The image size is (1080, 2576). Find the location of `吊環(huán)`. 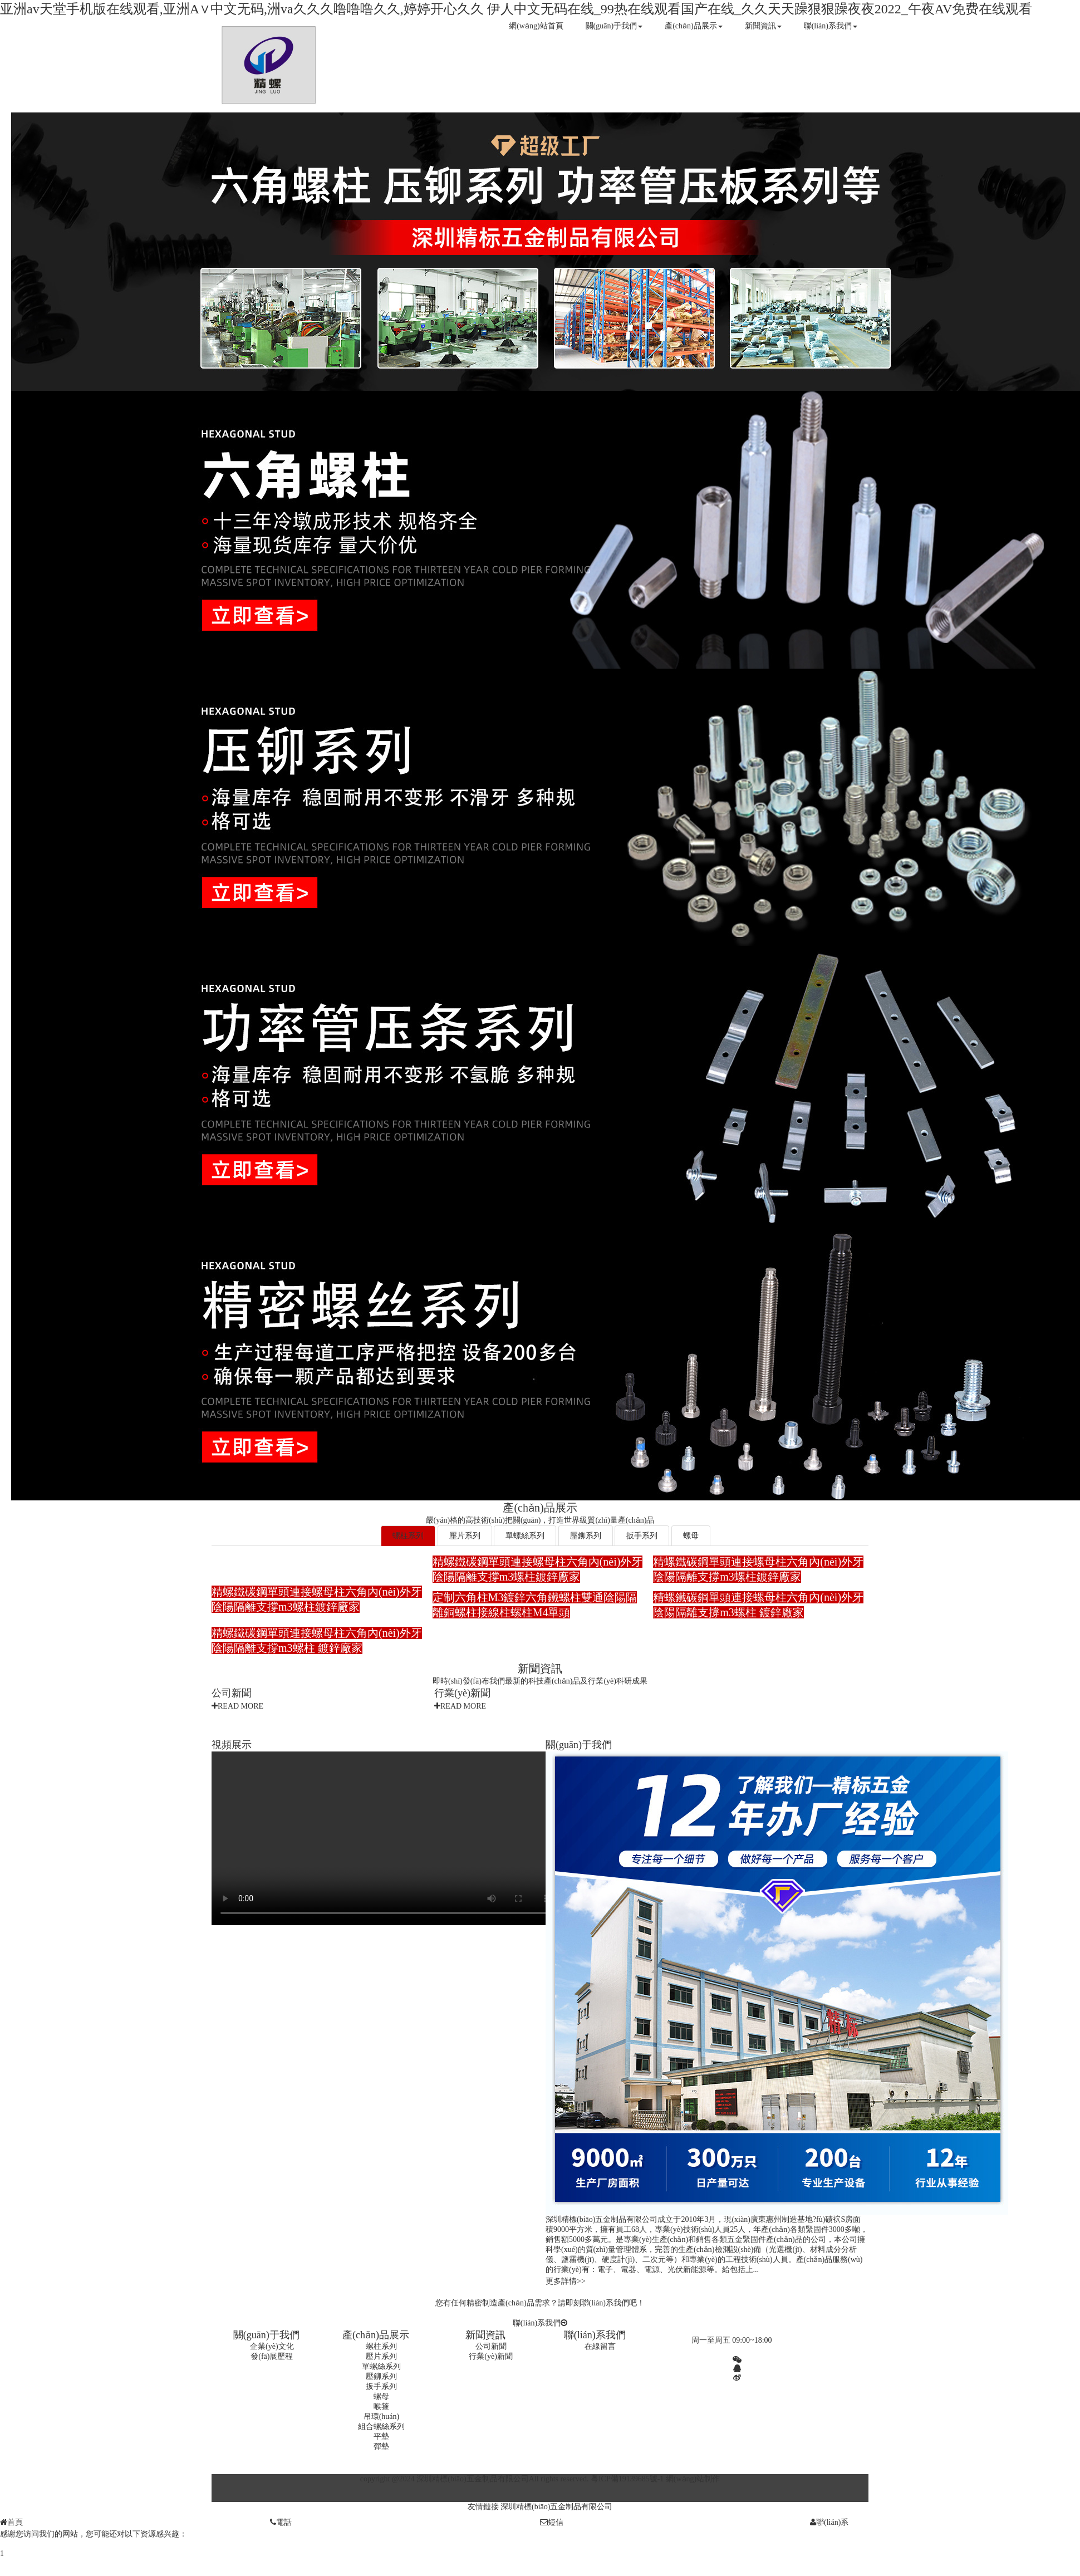

吊環(huán) is located at coordinates (382, 2416).